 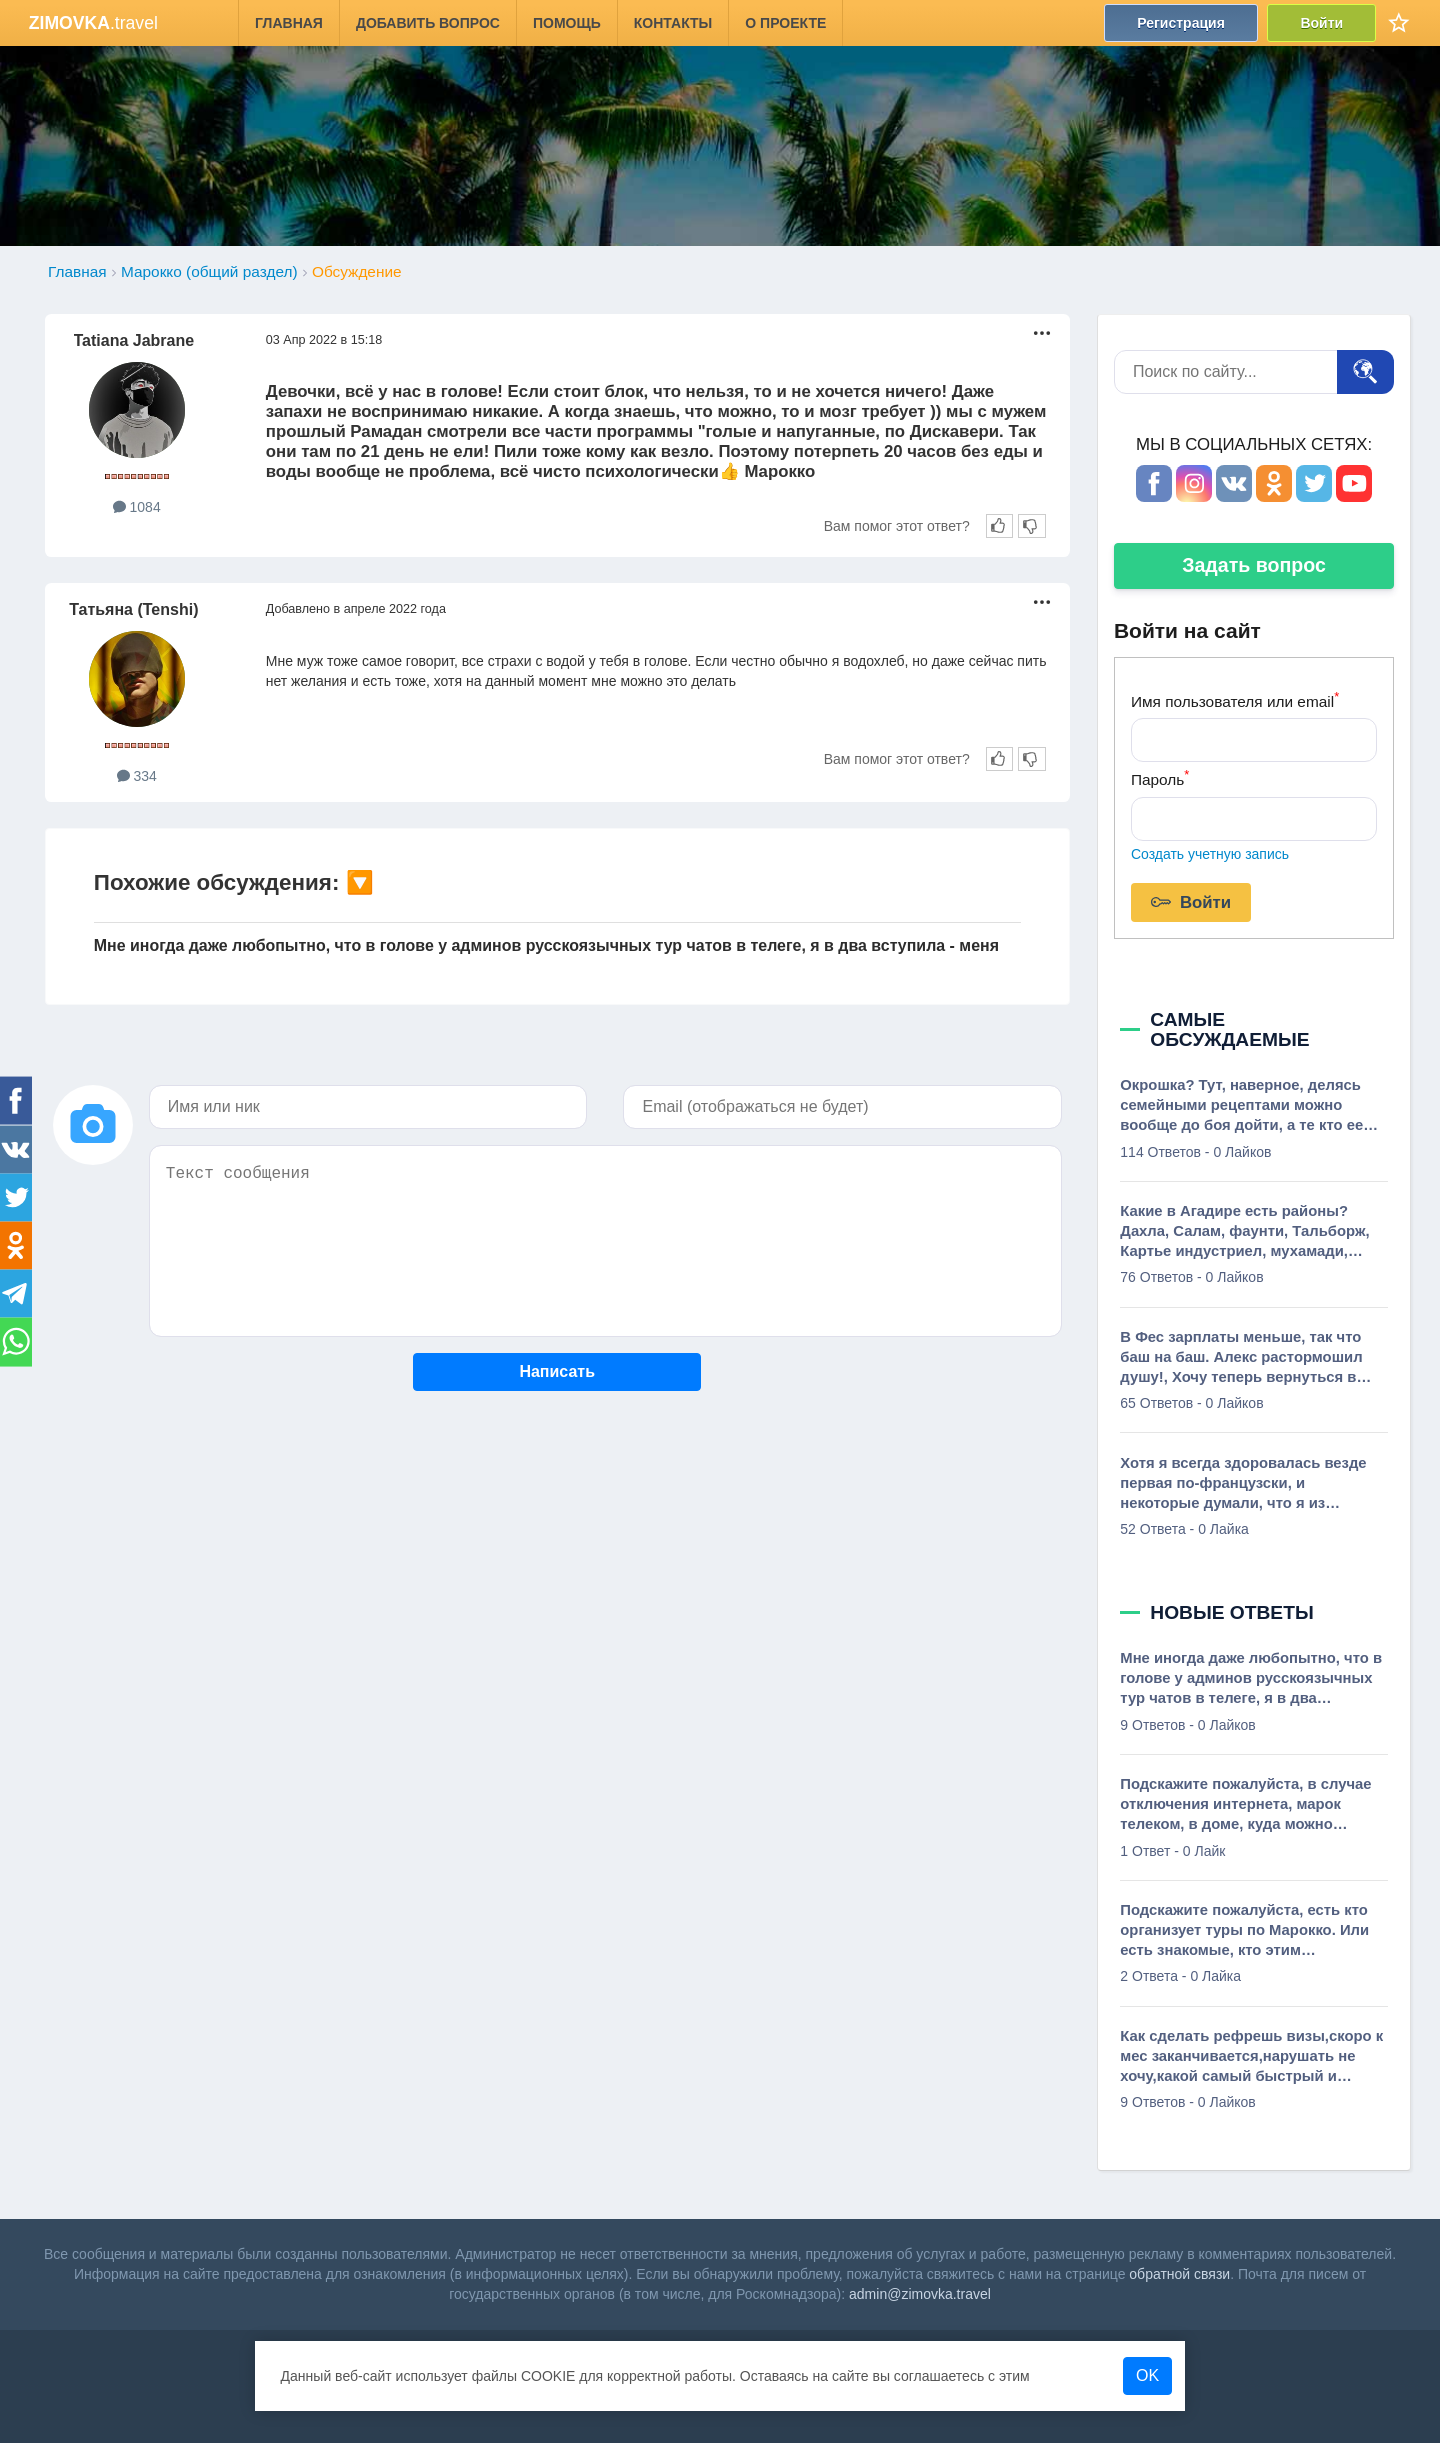 I want to click on Хотя я всегда здоровалась везде первая по-французски, и некоторые думали, что я из Франции., о, мадам, вы из Франции!?, so click(x=1243, y=1484).